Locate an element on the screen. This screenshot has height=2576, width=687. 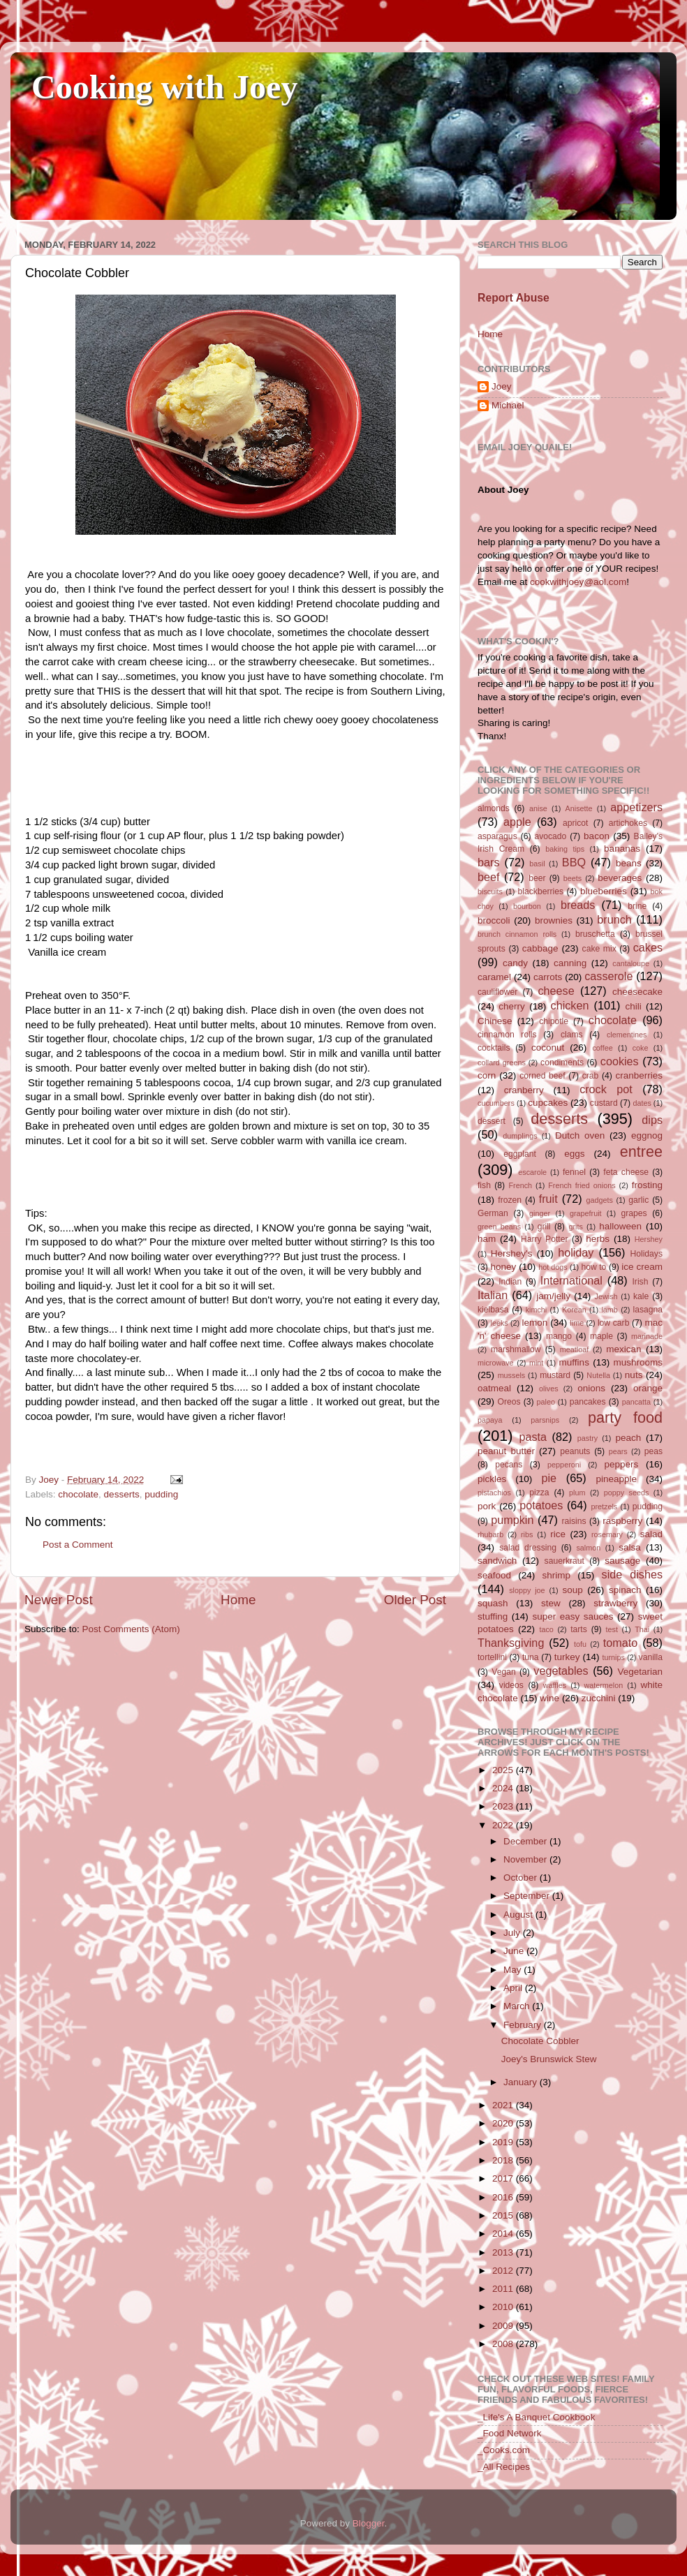
ice cream is located at coordinates (642, 1266).